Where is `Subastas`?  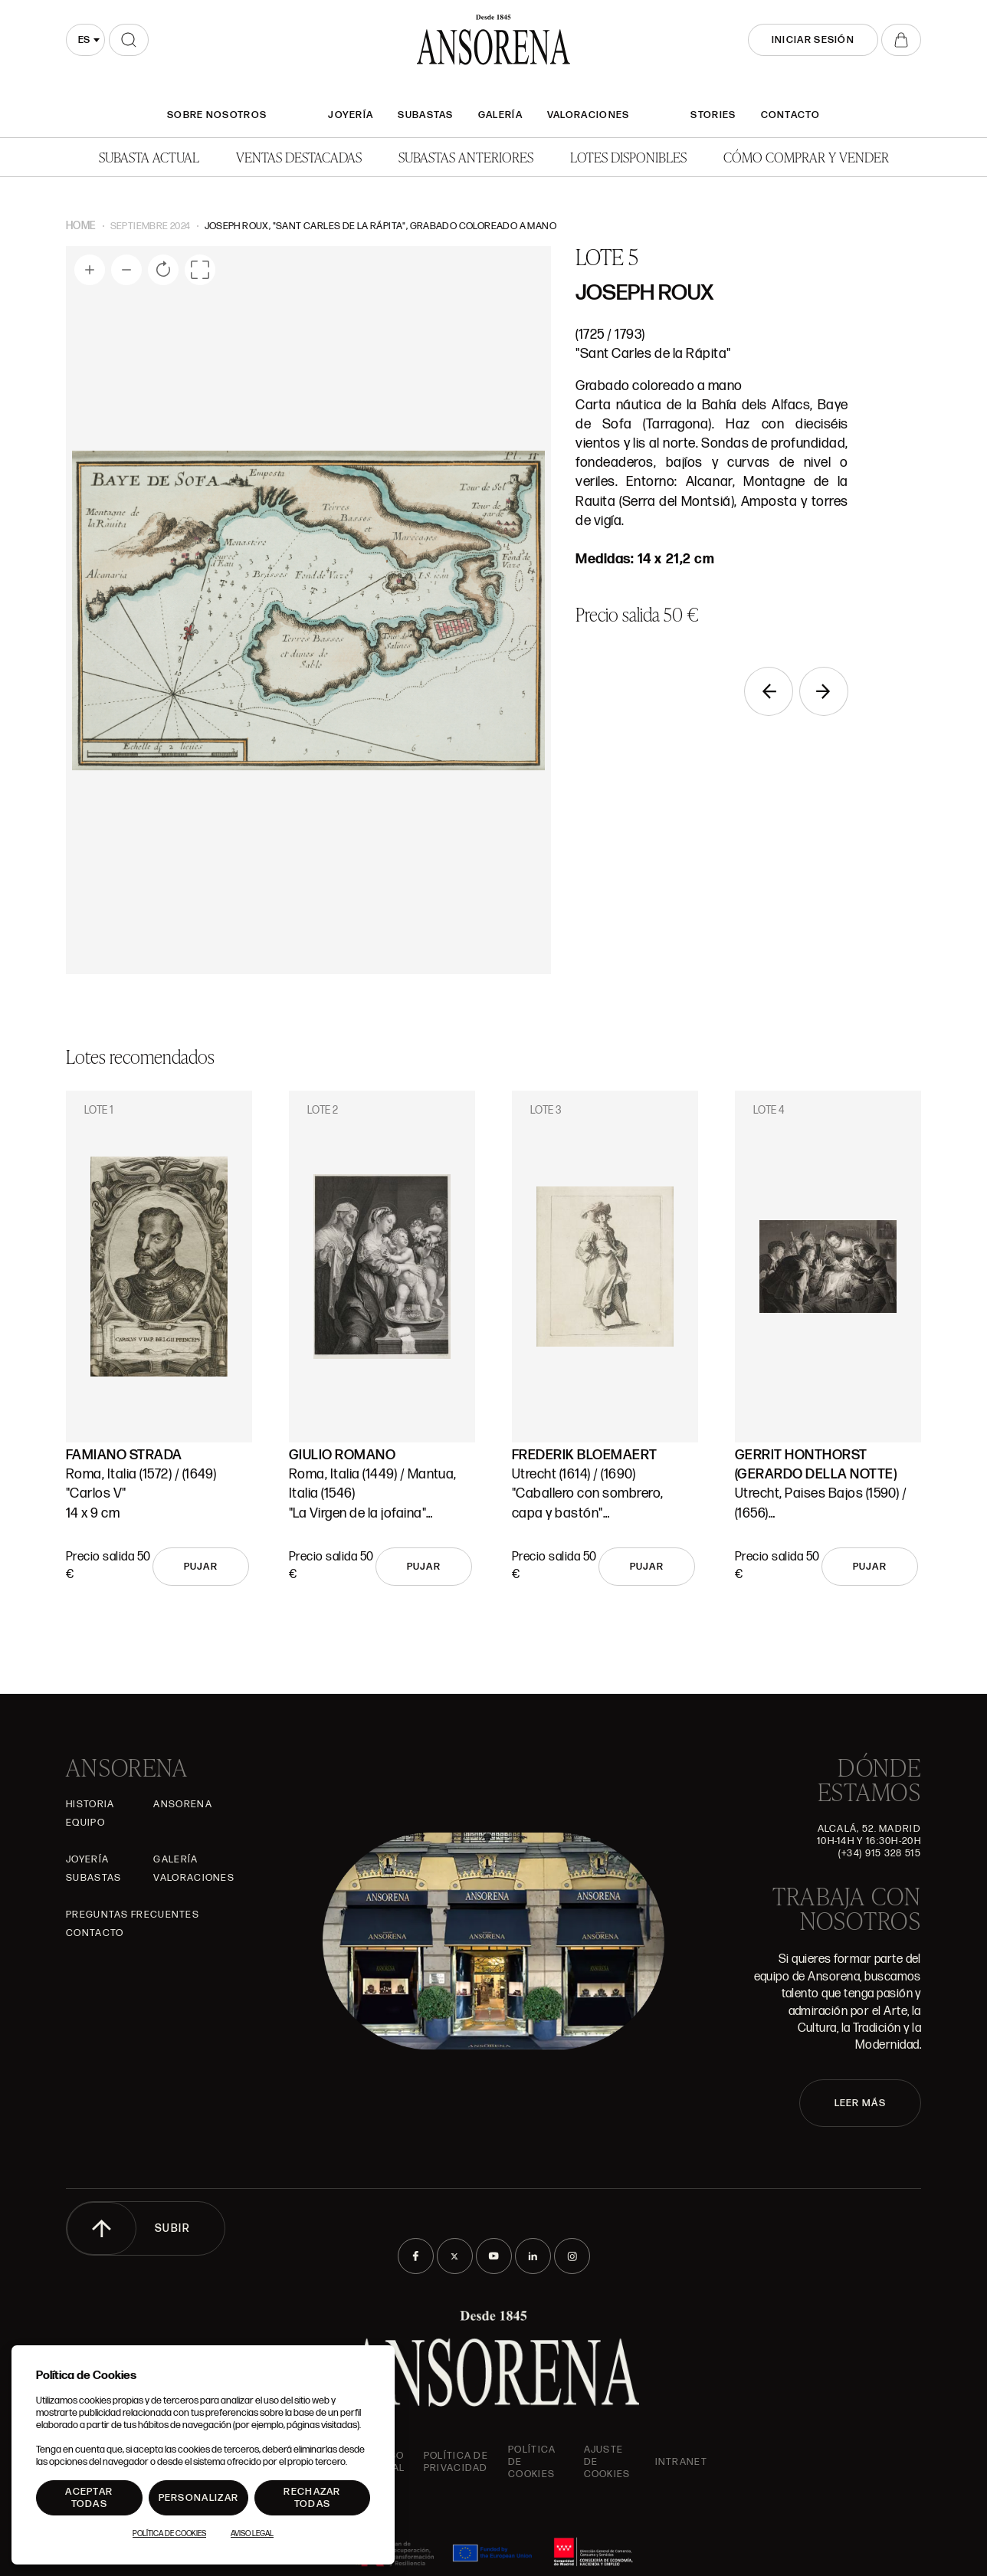 Subastas is located at coordinates (425, 115).